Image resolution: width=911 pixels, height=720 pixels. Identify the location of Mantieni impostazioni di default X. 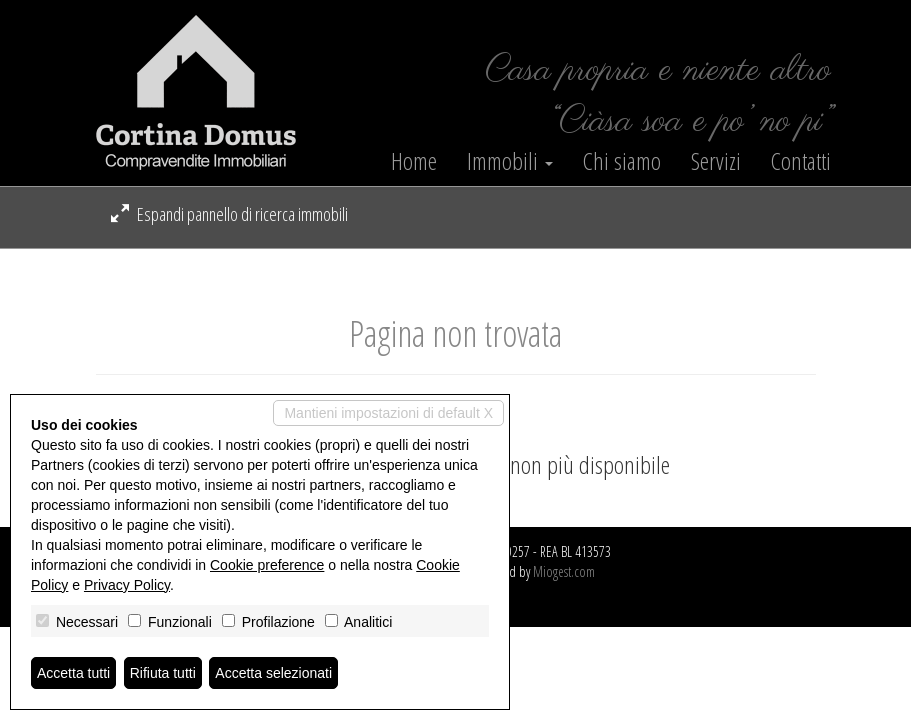
(388, 413).